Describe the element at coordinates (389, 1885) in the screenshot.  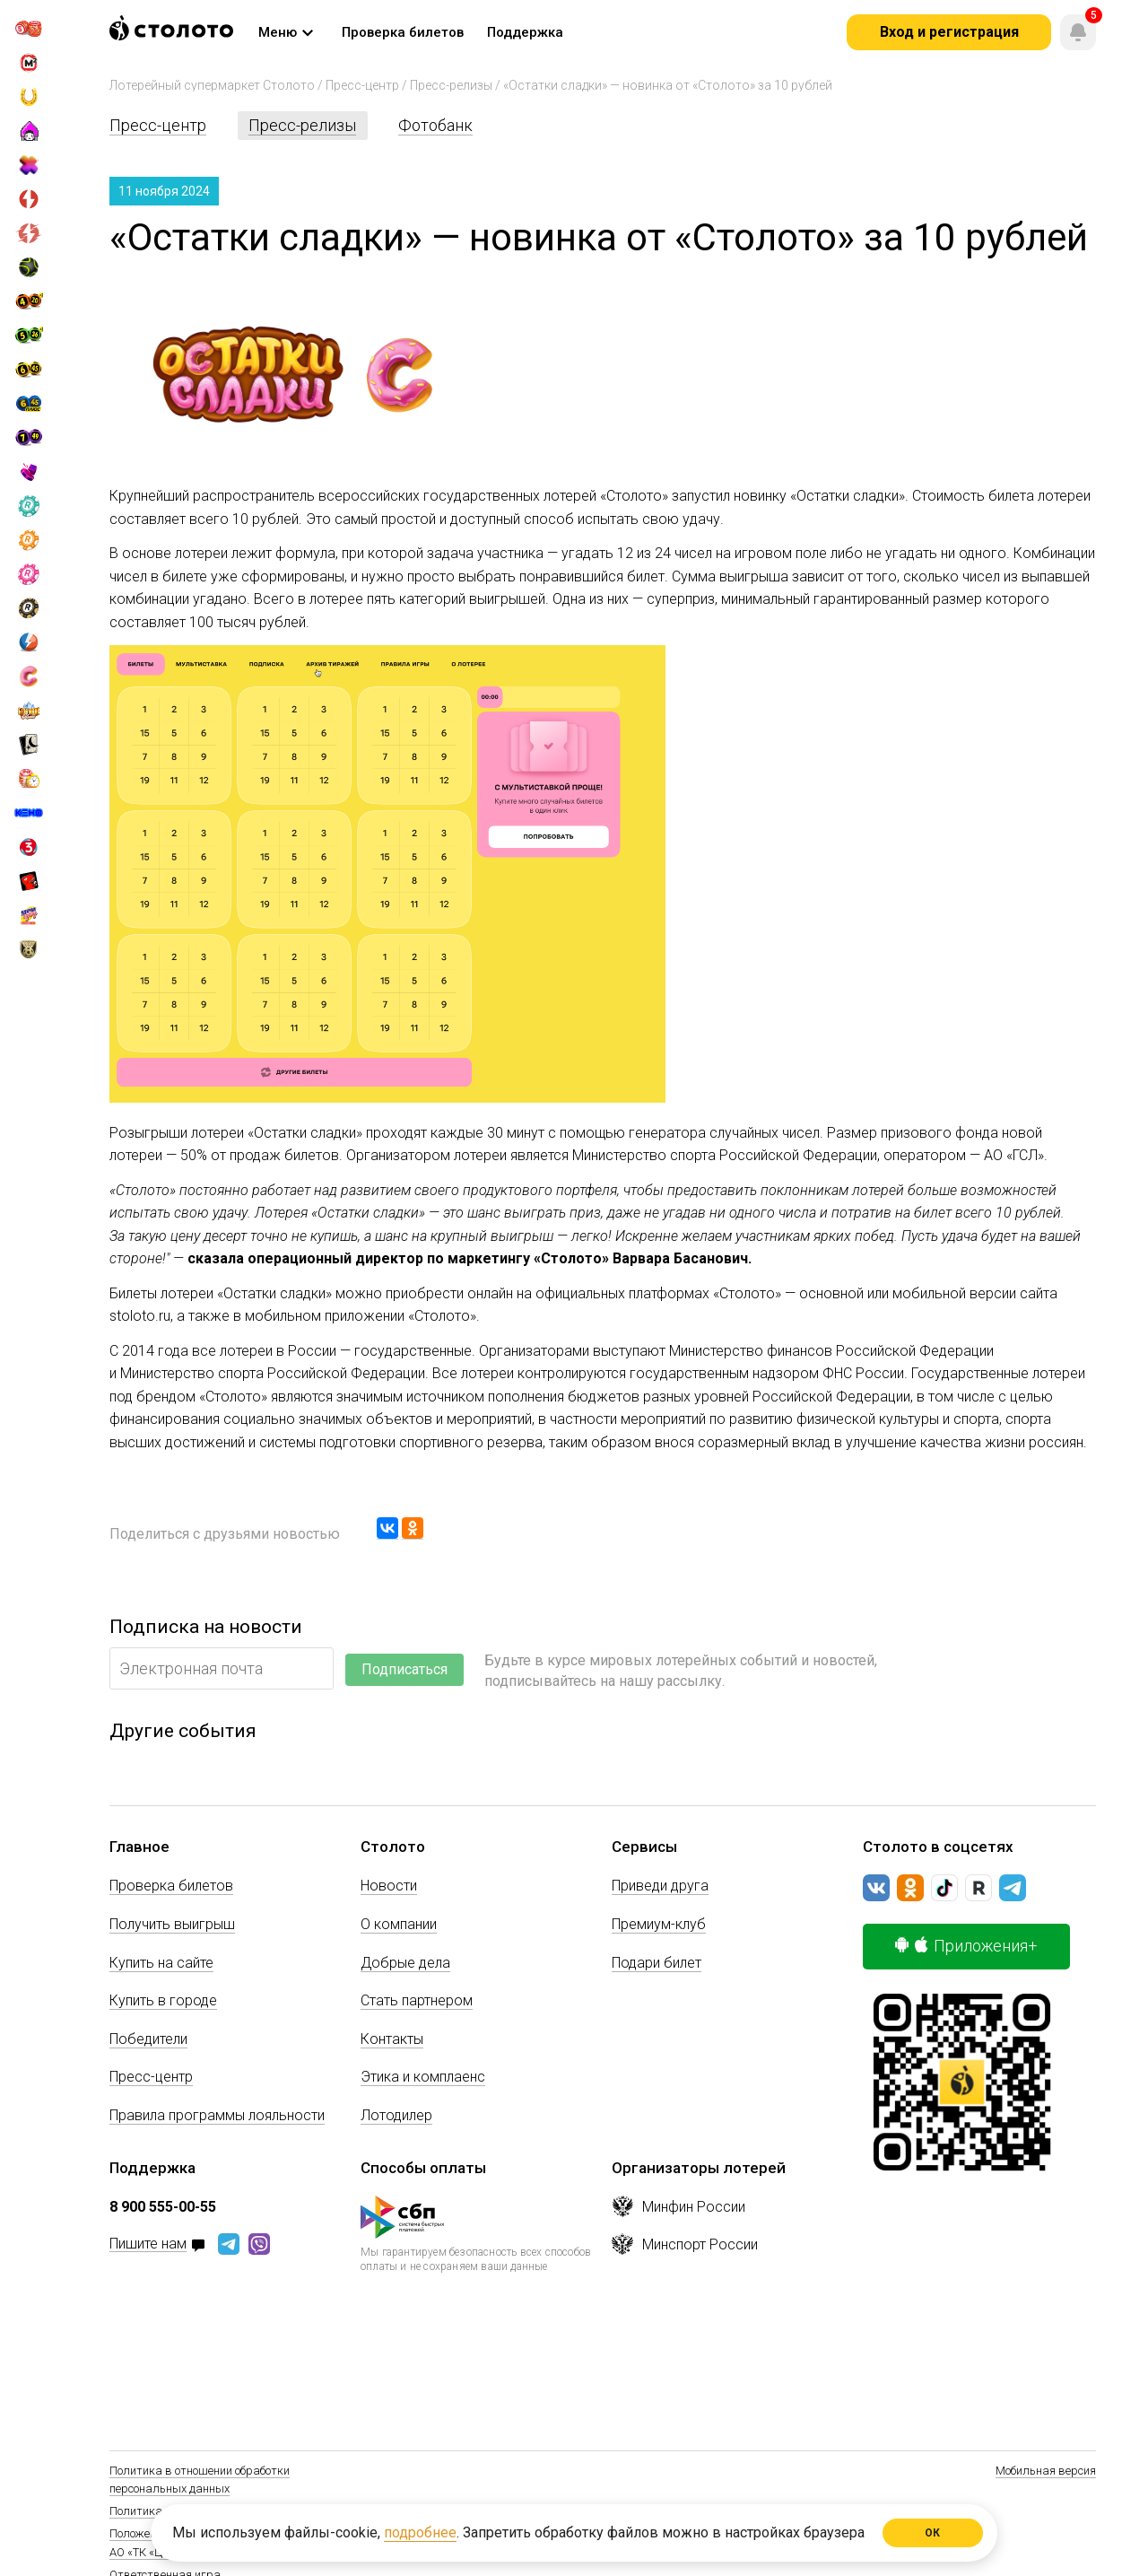
I see `Новости` at that location.